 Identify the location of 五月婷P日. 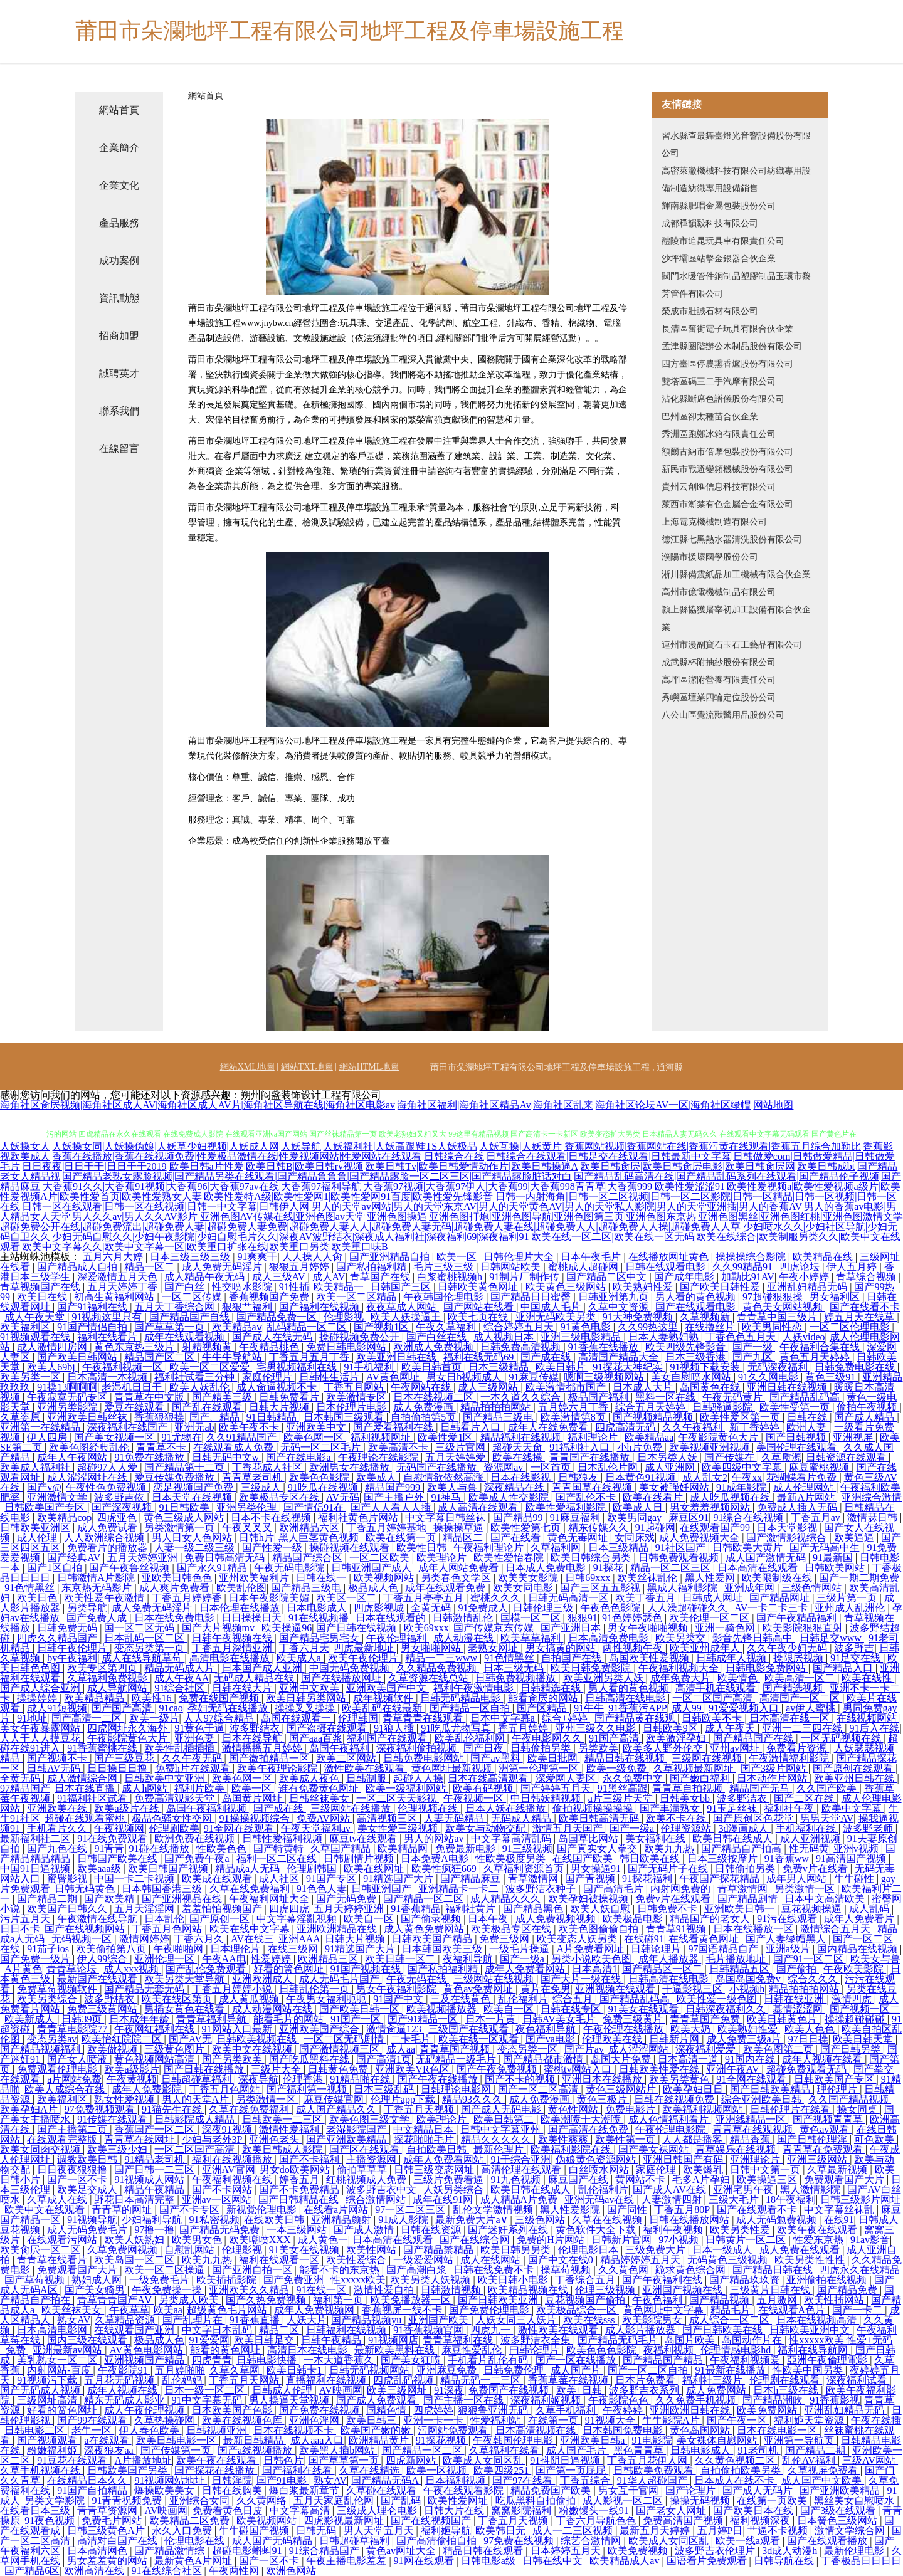
(720, 2530).